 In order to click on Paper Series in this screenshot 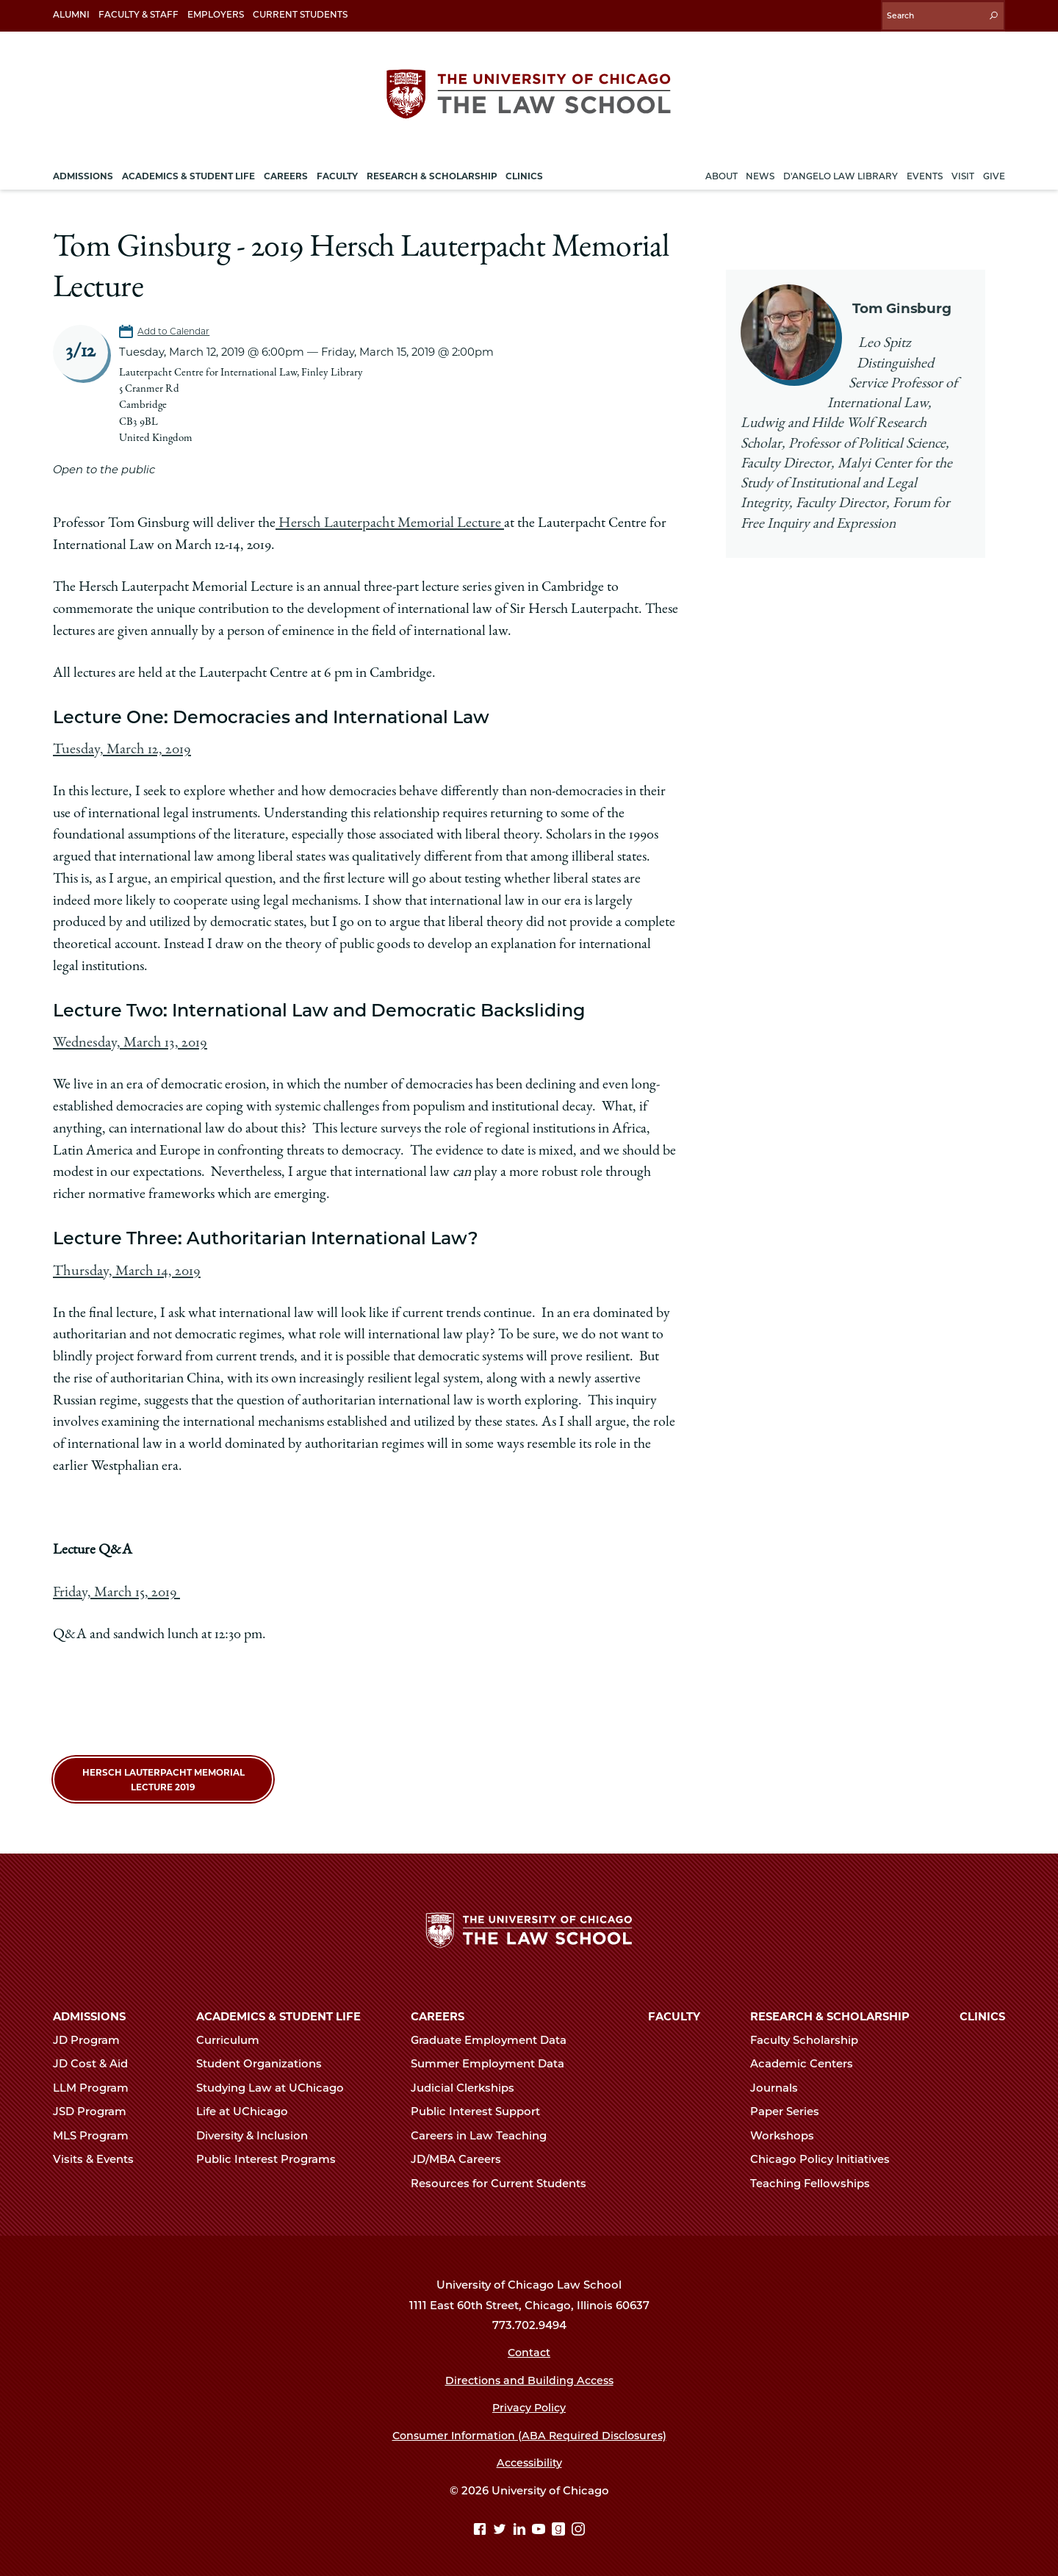, I will do `click(791, 2107)`.